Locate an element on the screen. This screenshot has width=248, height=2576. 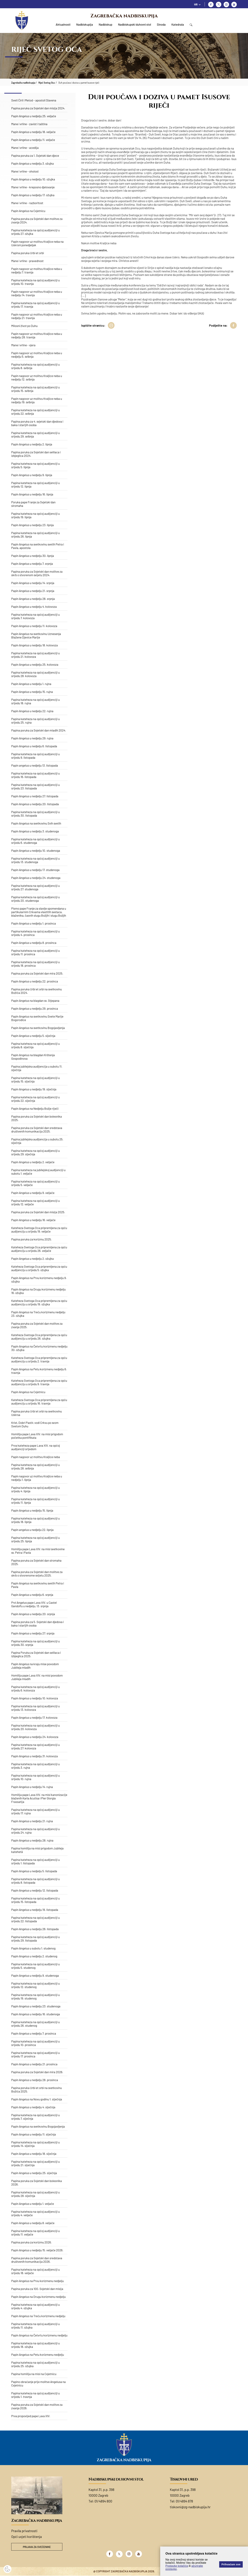
Papin Angelus na Četvrtu korizmenu nedjelju 30. ožujka is located at coordinates (39, 1348).